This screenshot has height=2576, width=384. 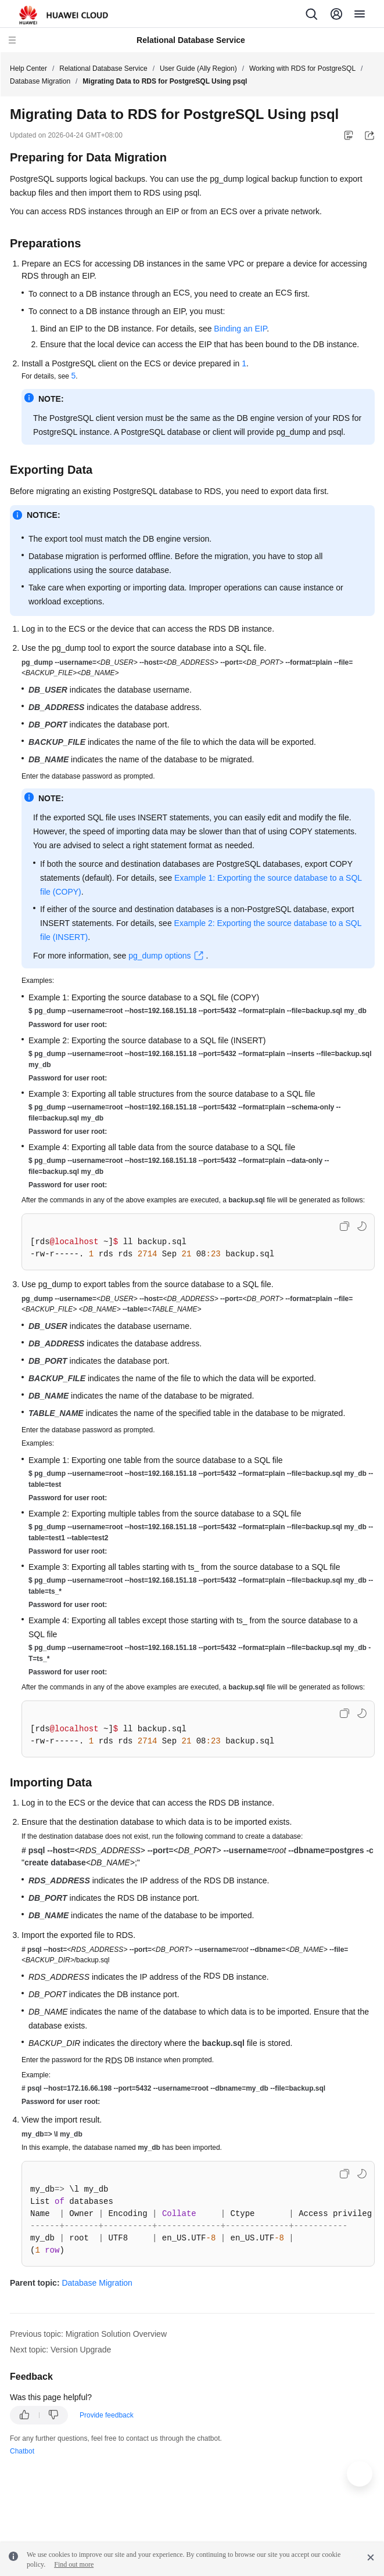 What do you see at coordinates (40, 81) in the screenshot?
I see `Database Migration` at bounding box center [40, 81].